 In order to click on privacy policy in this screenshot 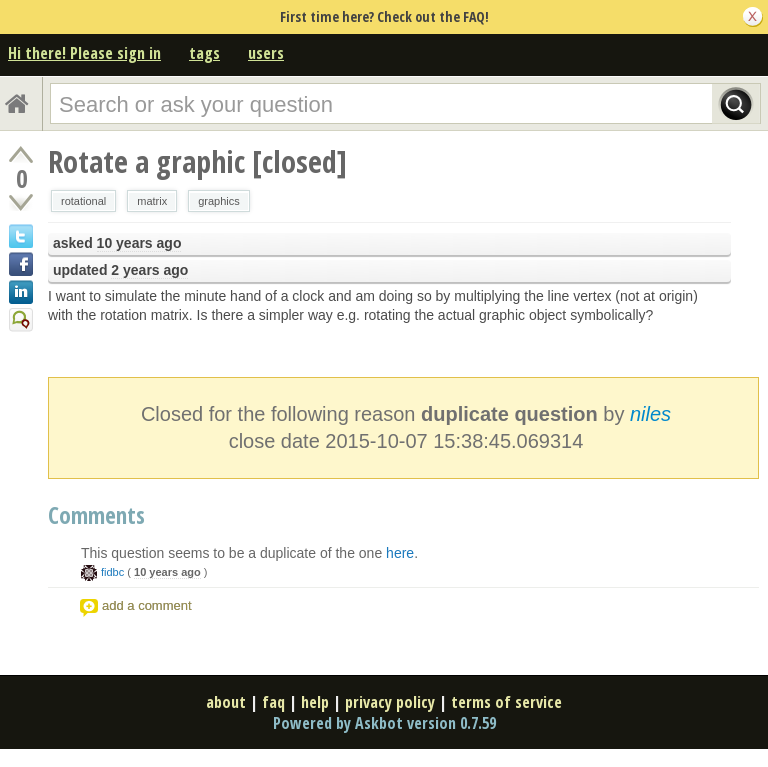, I will do `click(390, 702)`.